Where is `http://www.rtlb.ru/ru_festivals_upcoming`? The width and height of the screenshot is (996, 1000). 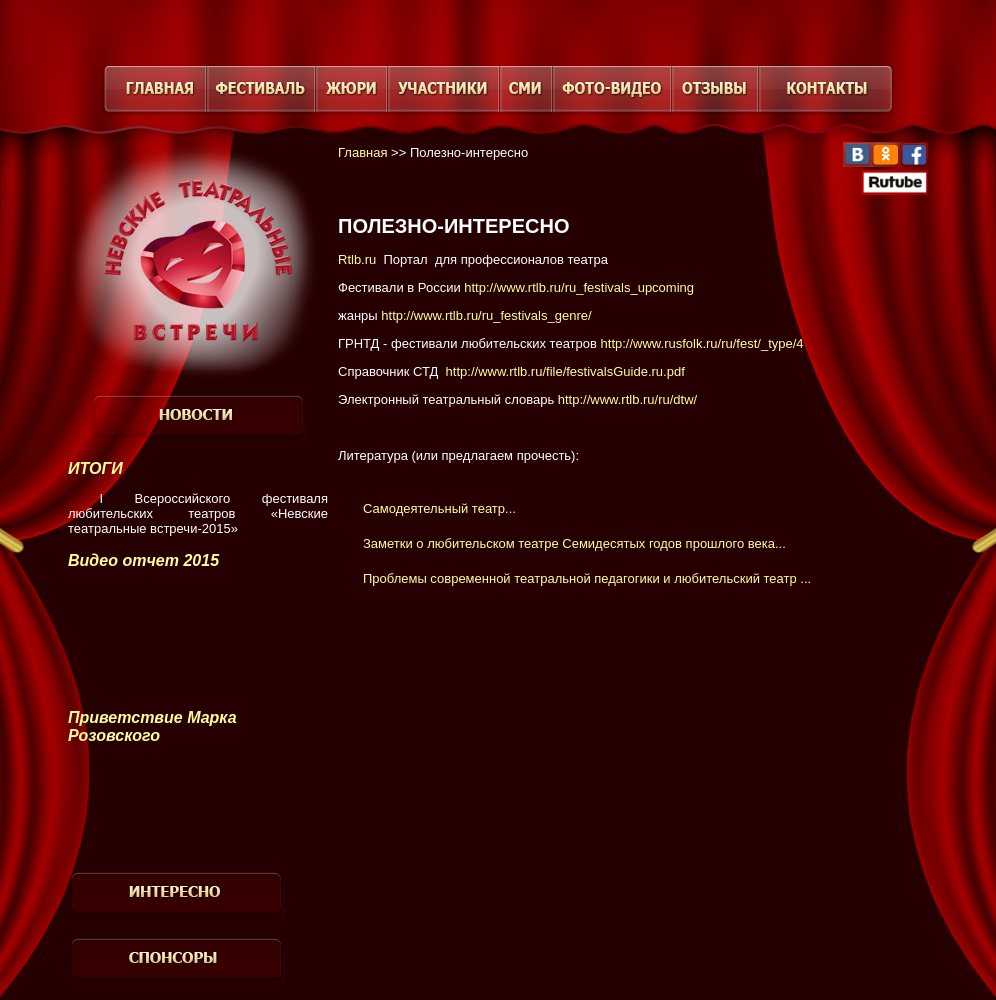
http://www.rtlb.ru/ru_festivals_upcoming is located at coordinates (579, 287).